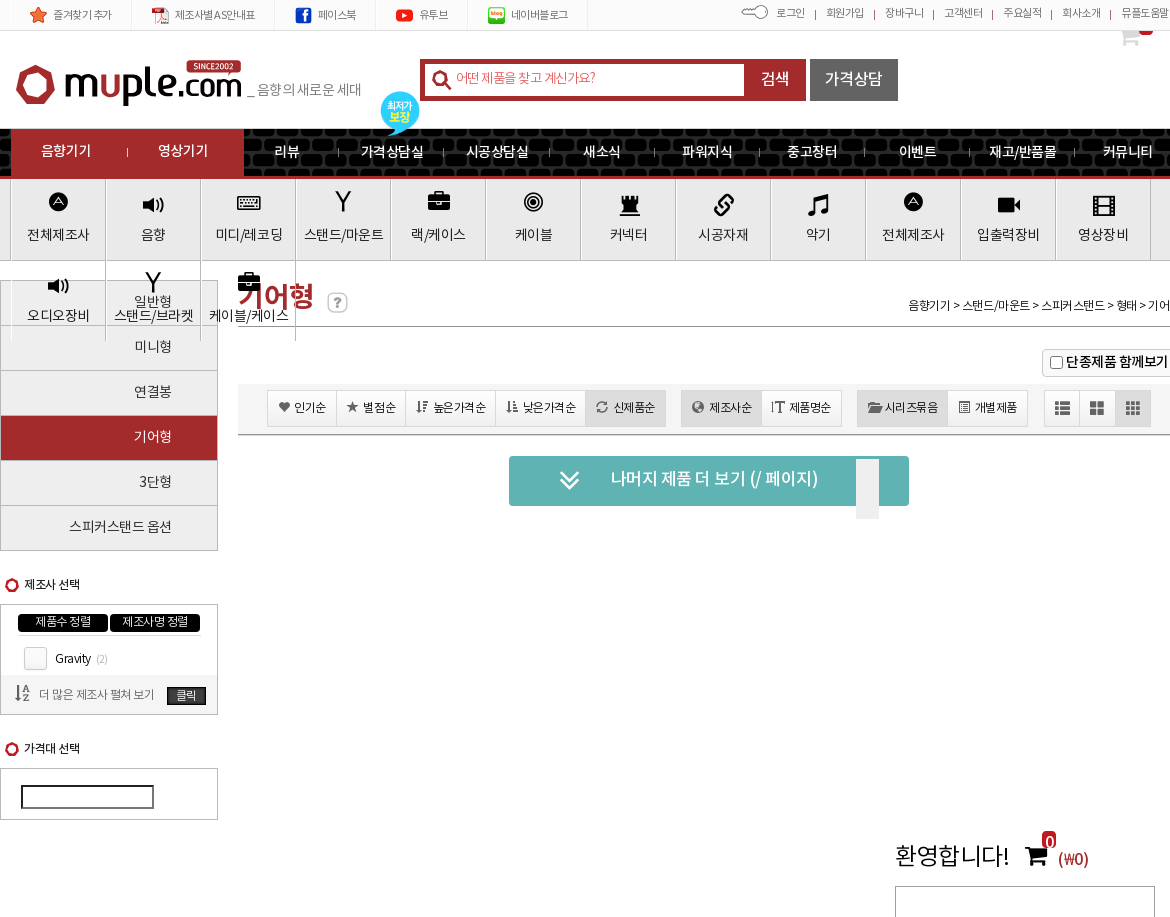 This screenshot has height=917, width=1170. Describe the element at coordinates (854, 80) in the screenshot. I see `가격상담` at that location.